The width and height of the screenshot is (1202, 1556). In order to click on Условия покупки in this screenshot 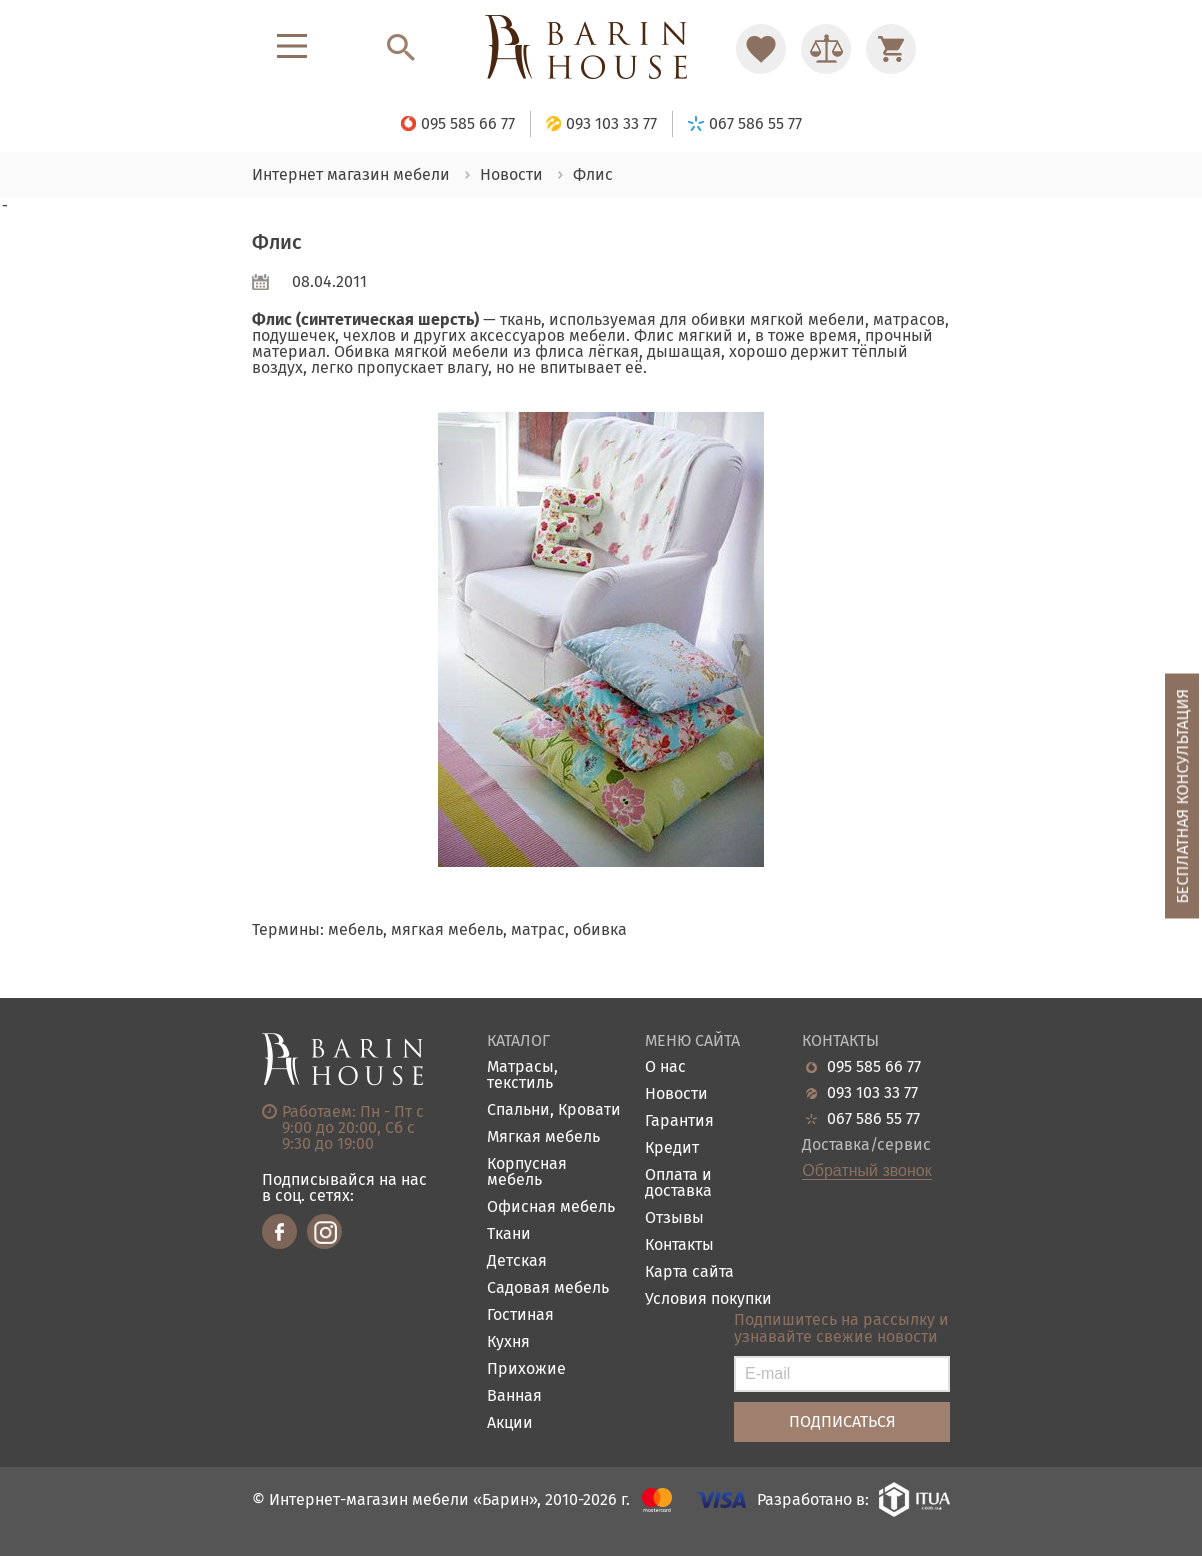, I will do `click(708, 1299)`.